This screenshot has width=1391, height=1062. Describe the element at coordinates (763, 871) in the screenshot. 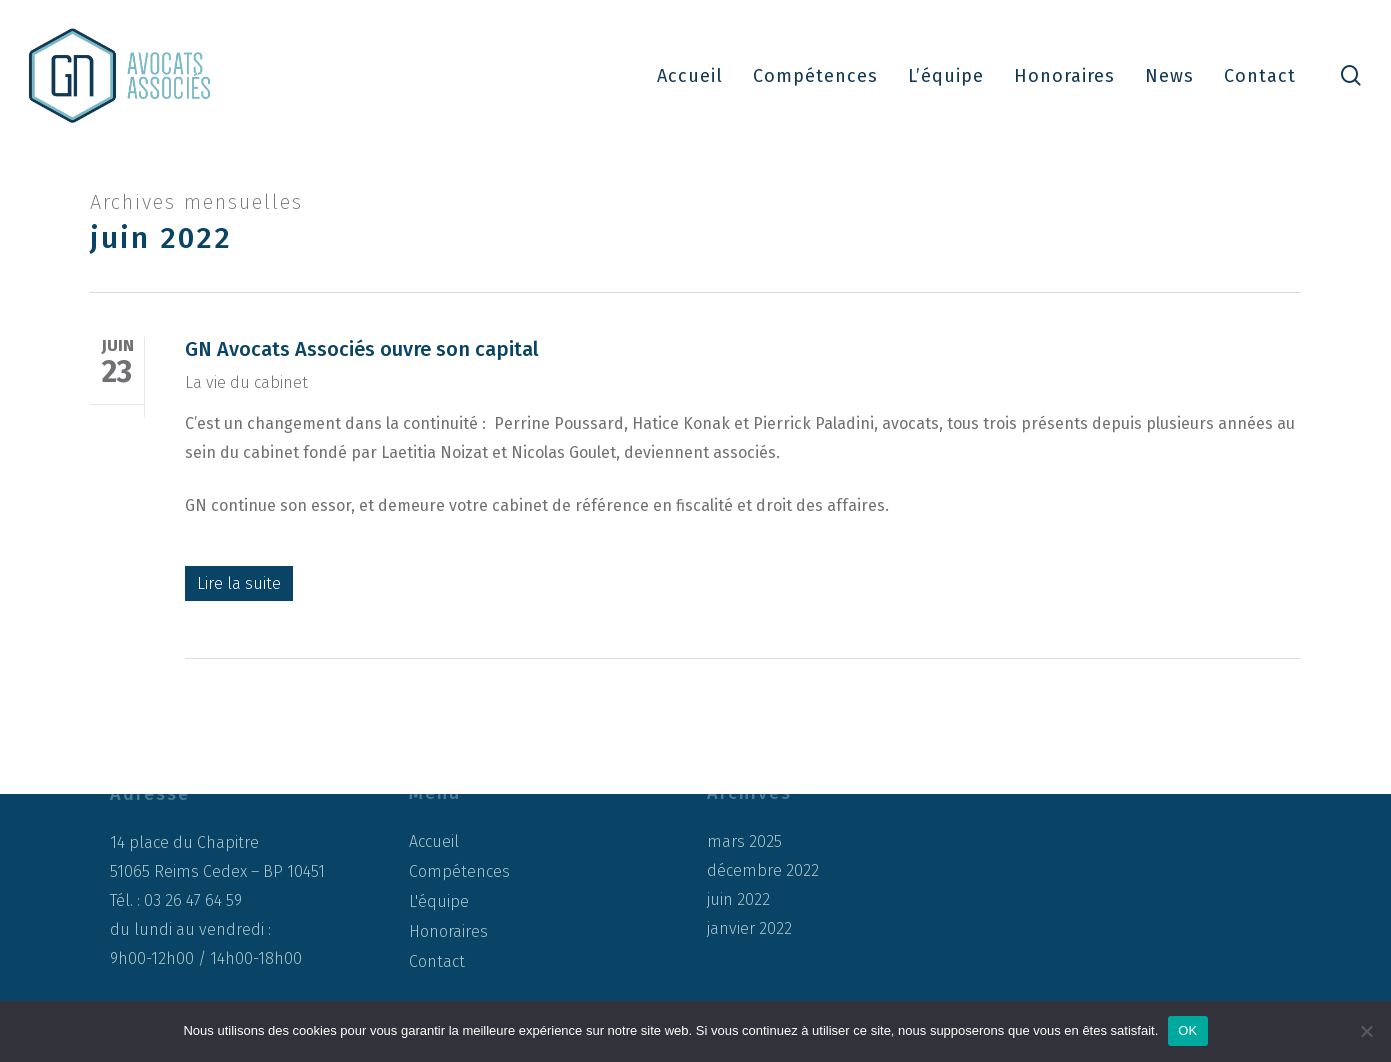

I see `décembre 2022` at that location.